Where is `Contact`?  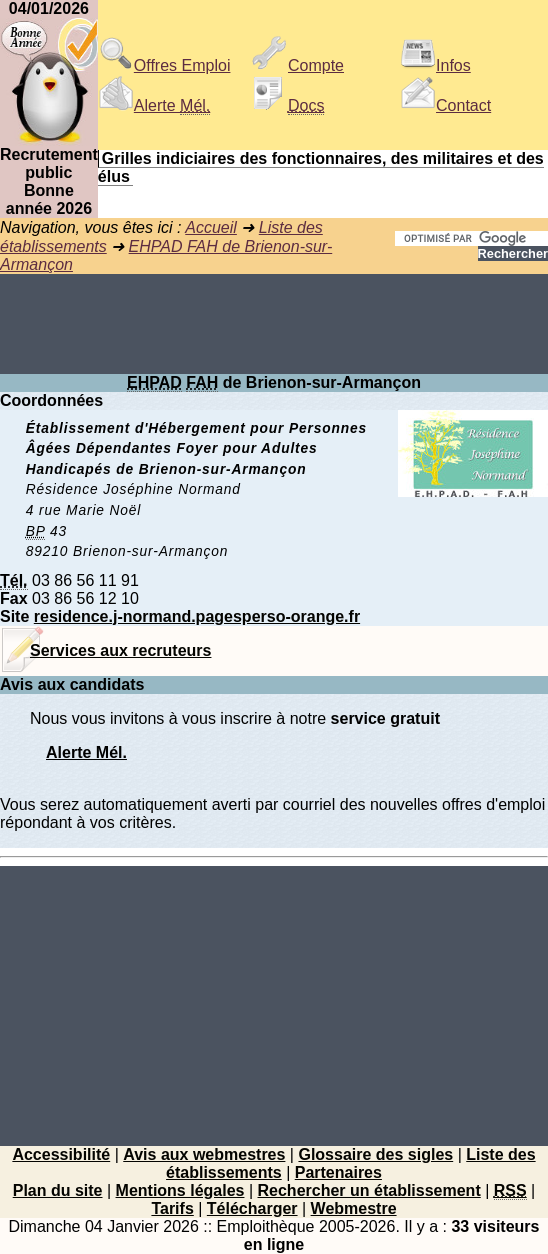 Contact is located at coordinates (445, 105).